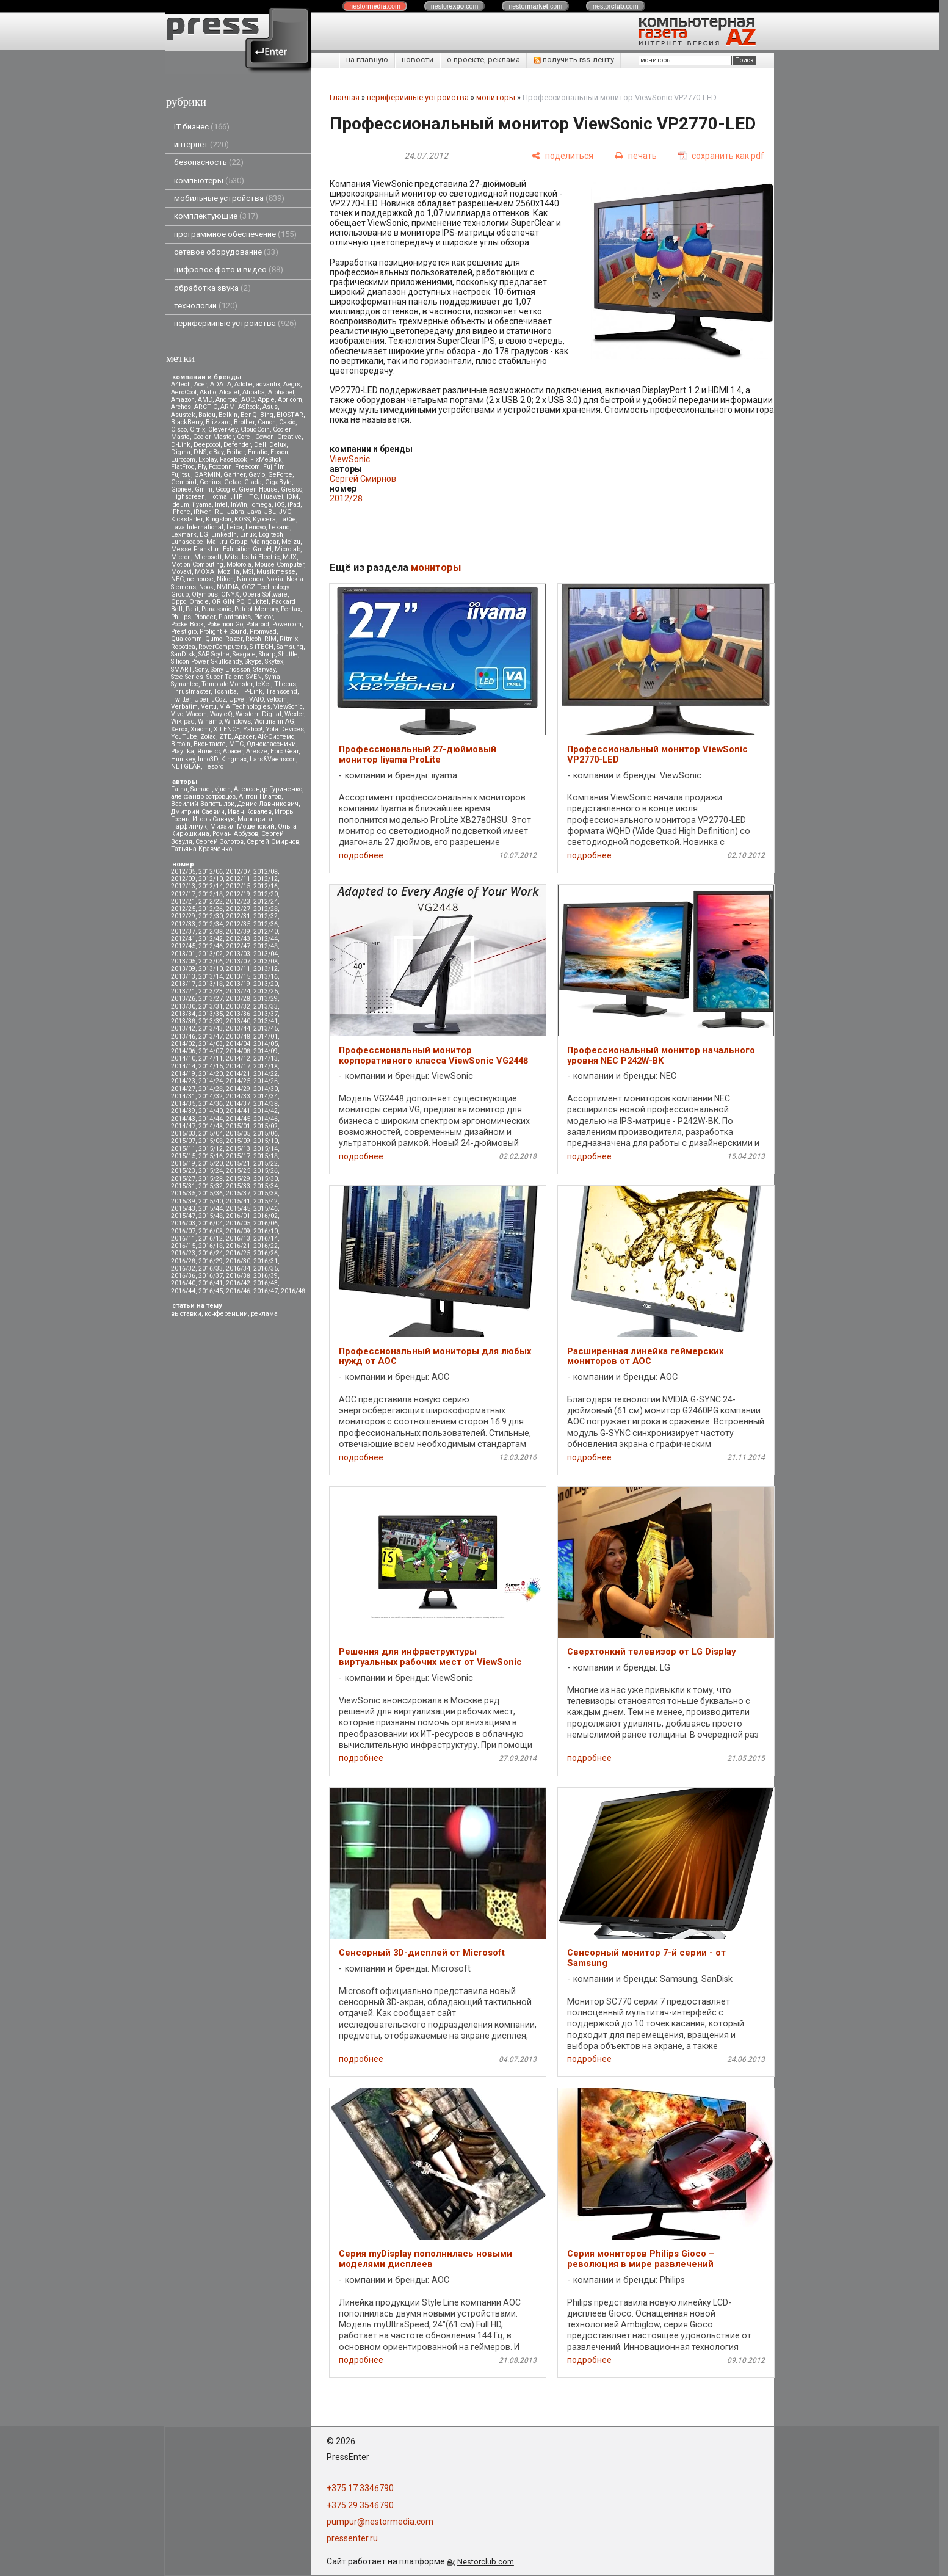 This screenshot has height=2576, width=948. What do you see at coordinates (238, 1021) in the screenshot?
I see `2013/40` at bounding box center [238, 1021].